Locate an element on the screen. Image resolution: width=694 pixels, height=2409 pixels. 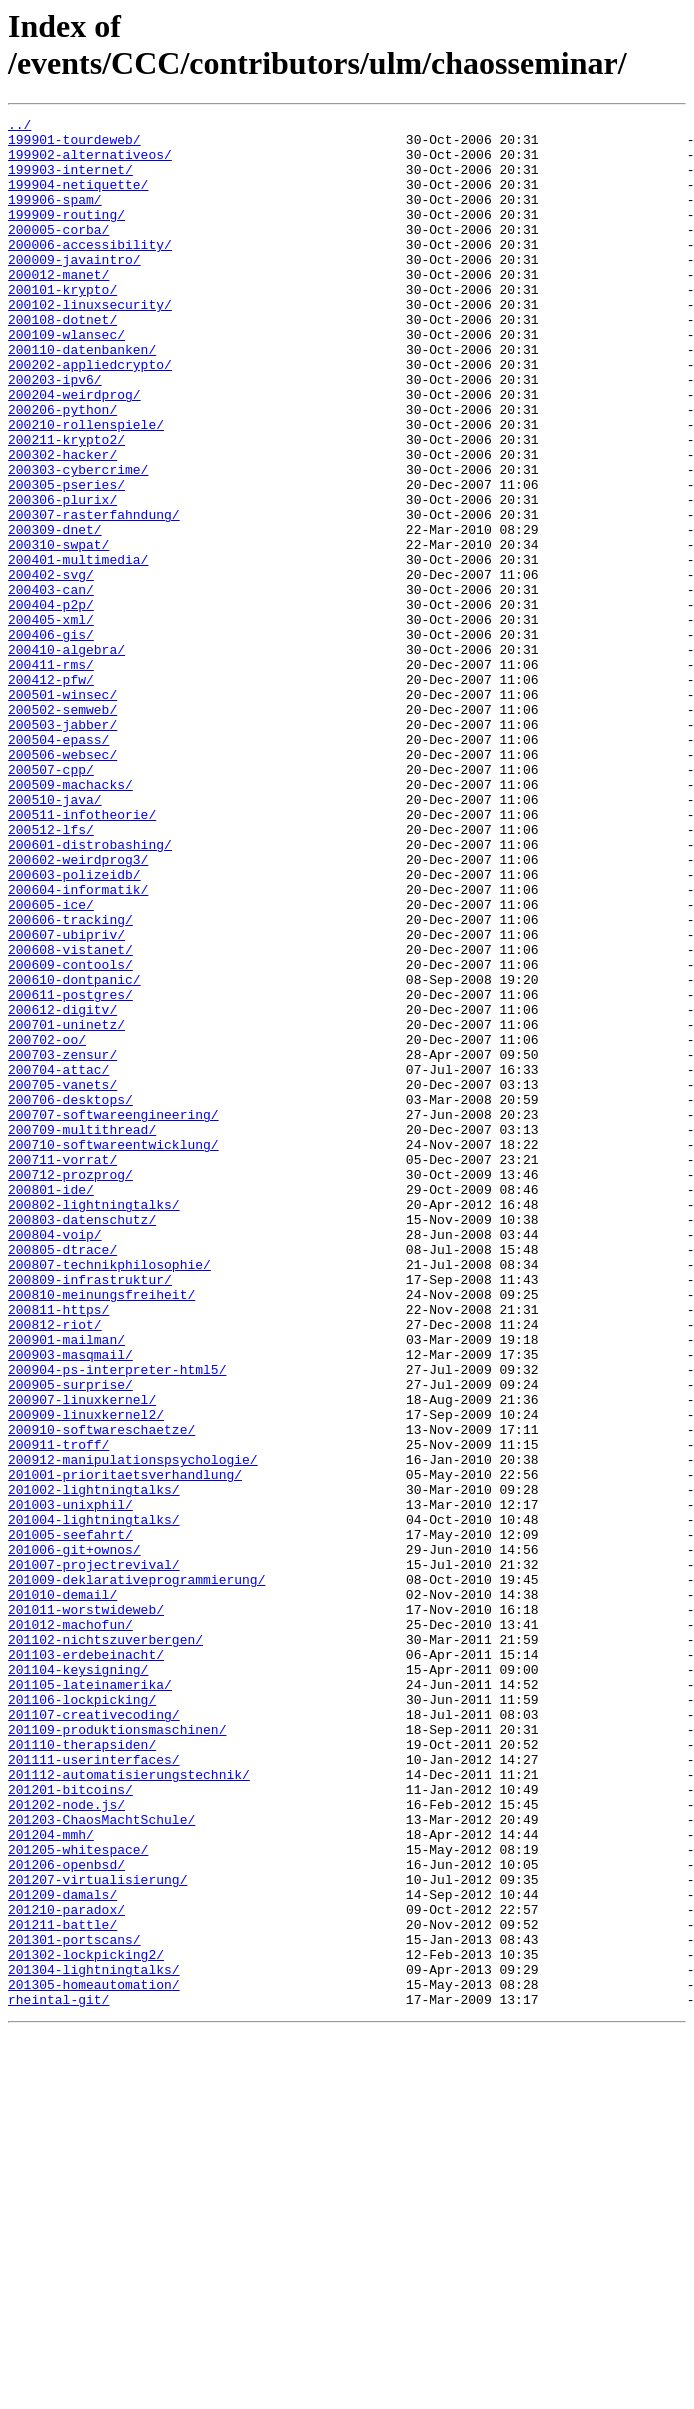
200603-polizeidb/ is located at coordinates (74, 1027).